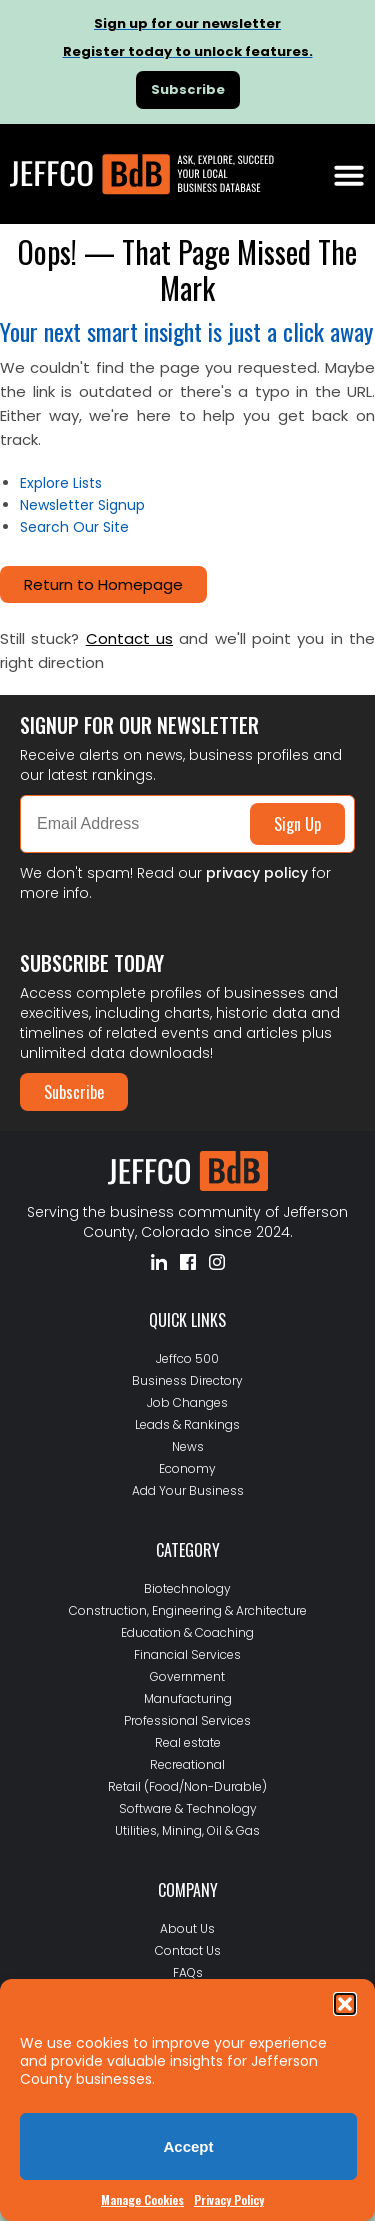 This screenshot has width=375, height=2221. What do you see at coordinates (229, 2199) in the screenshot?
I see `Privacy Policy` at bounding box center [229, 2199].